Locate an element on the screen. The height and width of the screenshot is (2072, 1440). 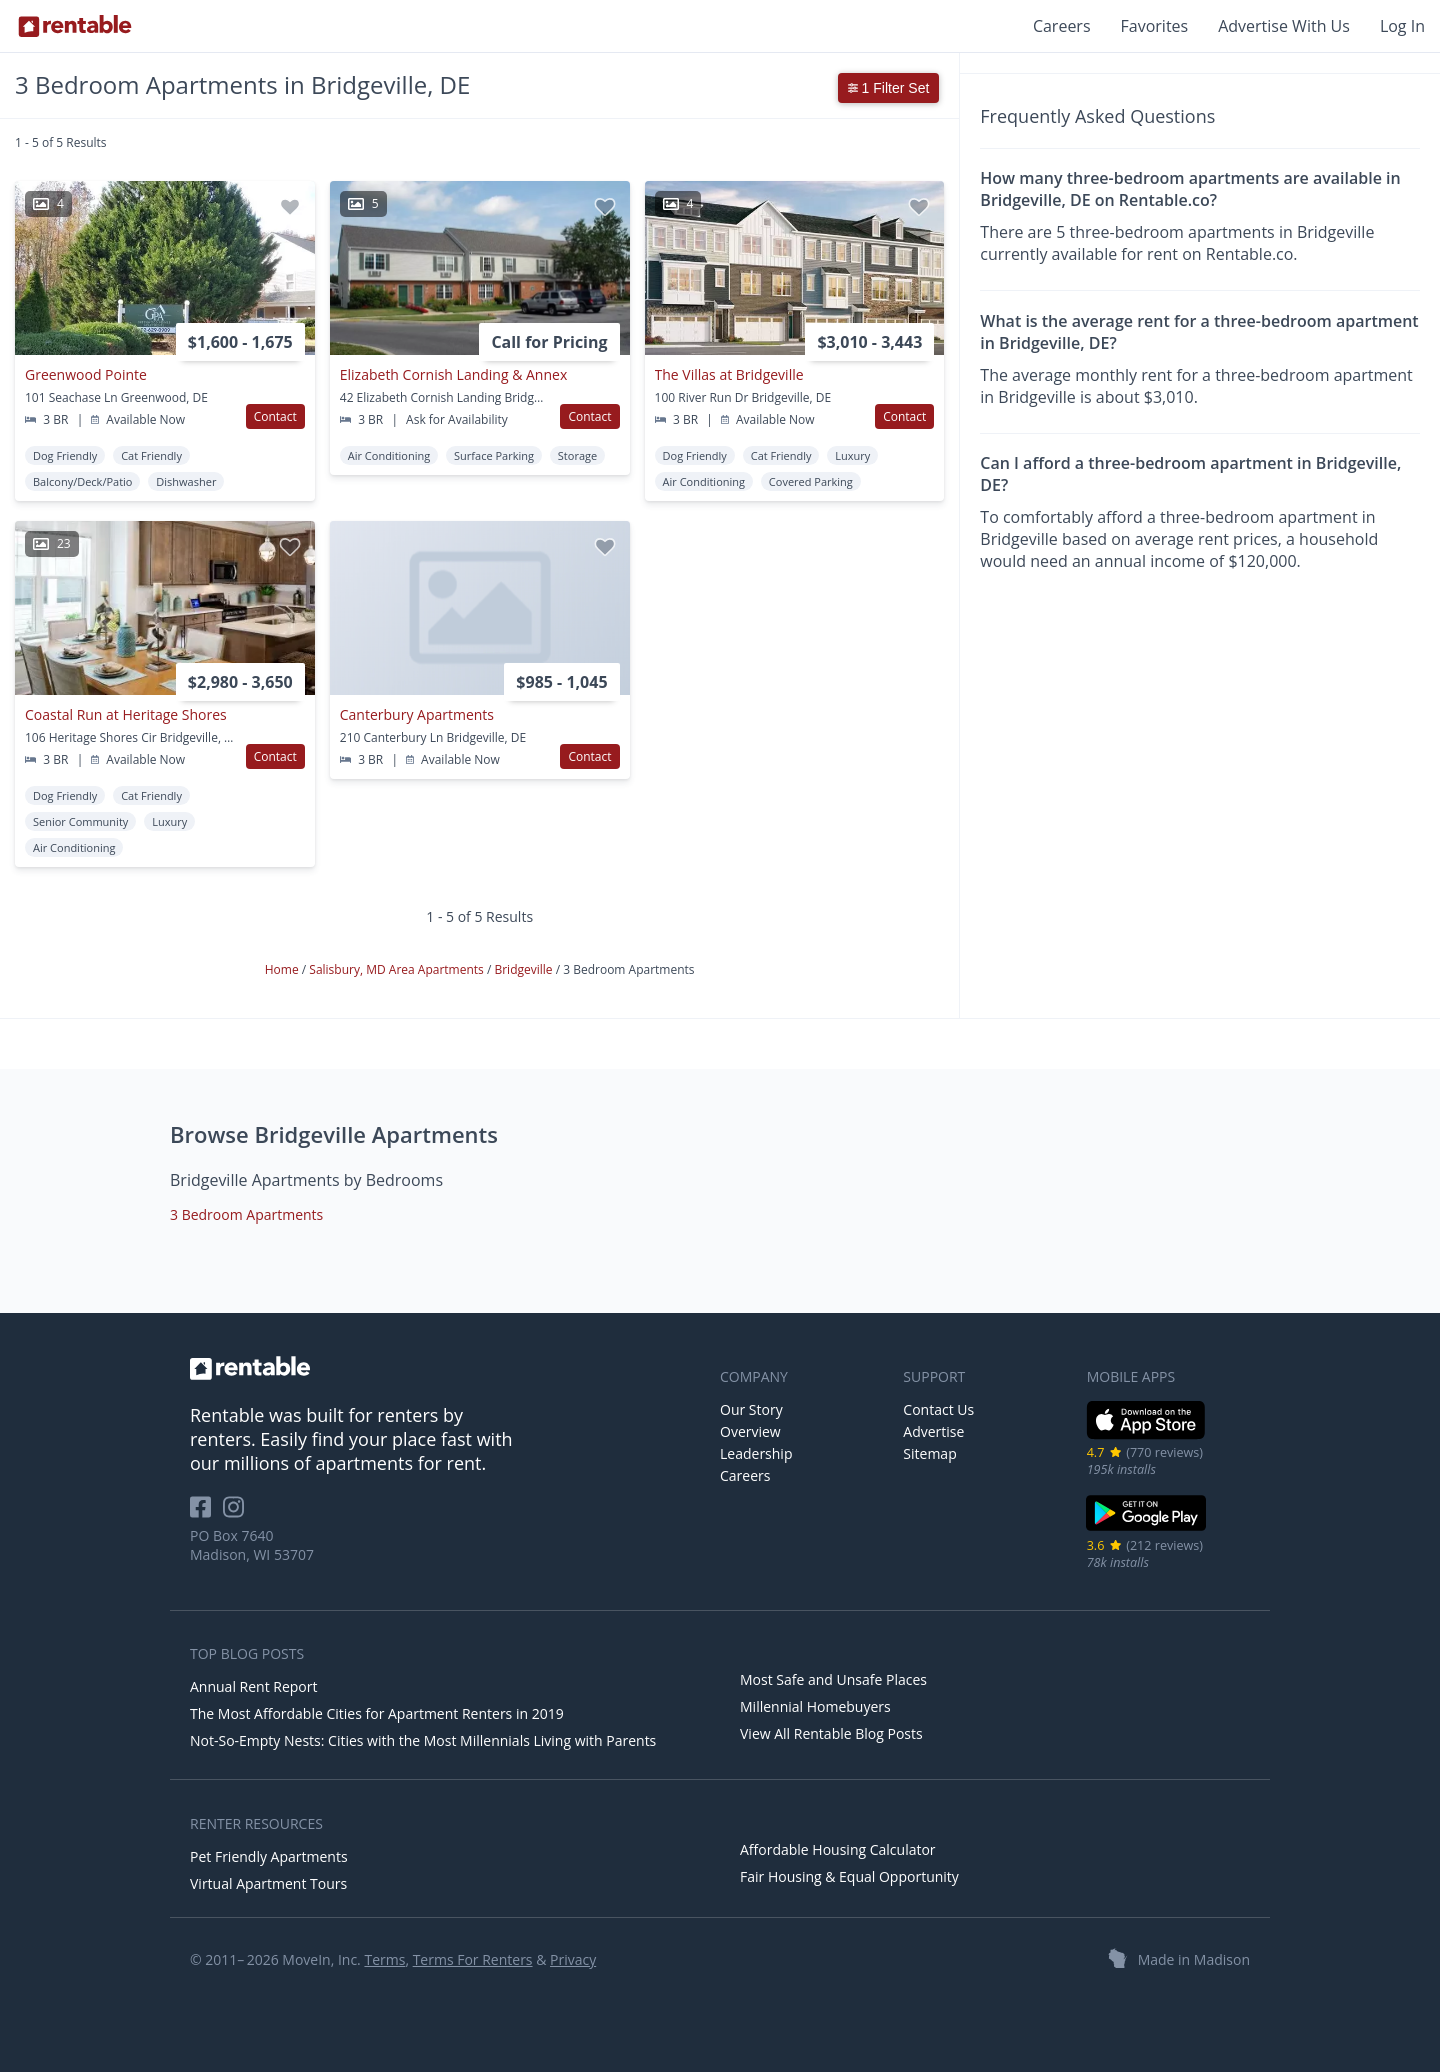
Favorites is located at coordinates (1155, 26).